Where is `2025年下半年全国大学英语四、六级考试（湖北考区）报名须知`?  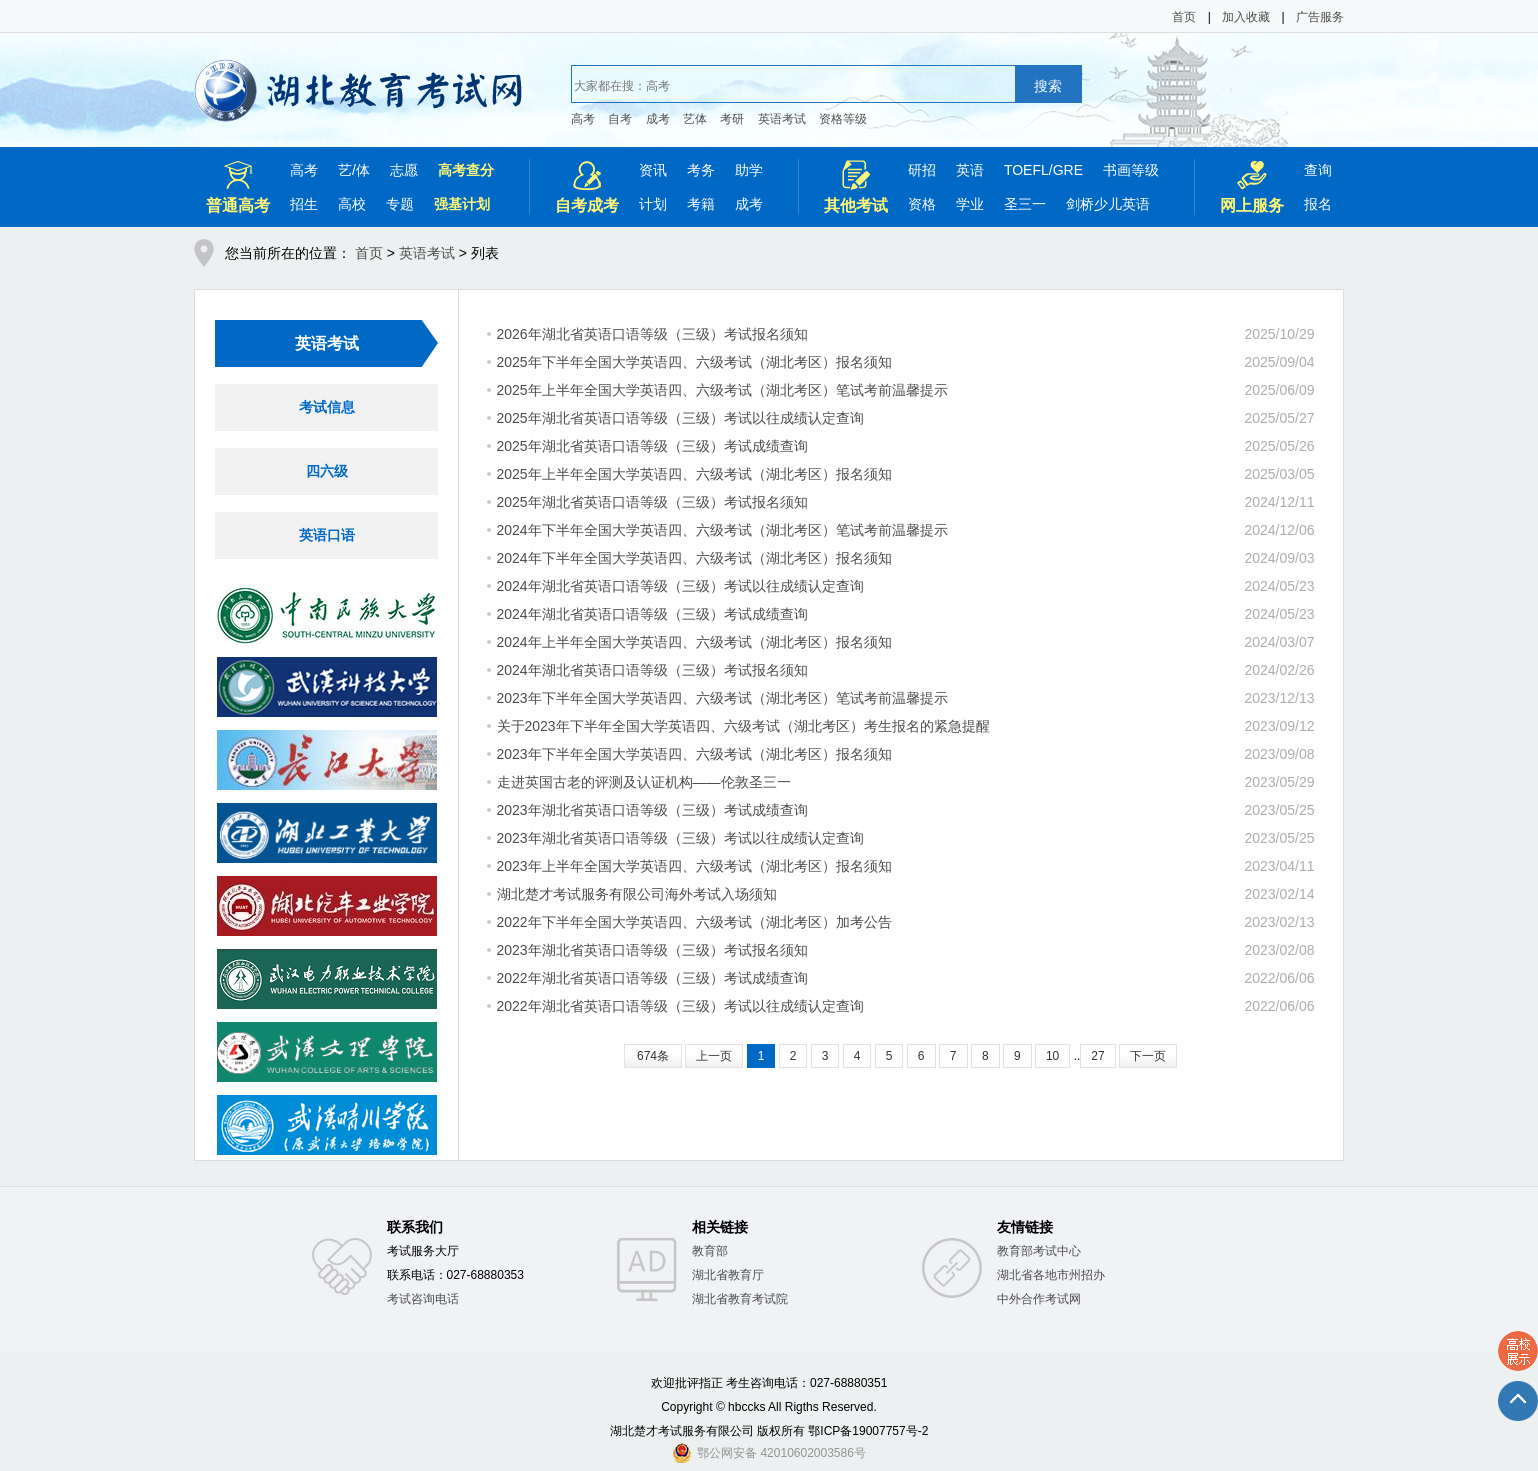 2025年下半年全国大学英语四、六级考试（湖北考区）报名须知 is located at coordinates (694, 362).